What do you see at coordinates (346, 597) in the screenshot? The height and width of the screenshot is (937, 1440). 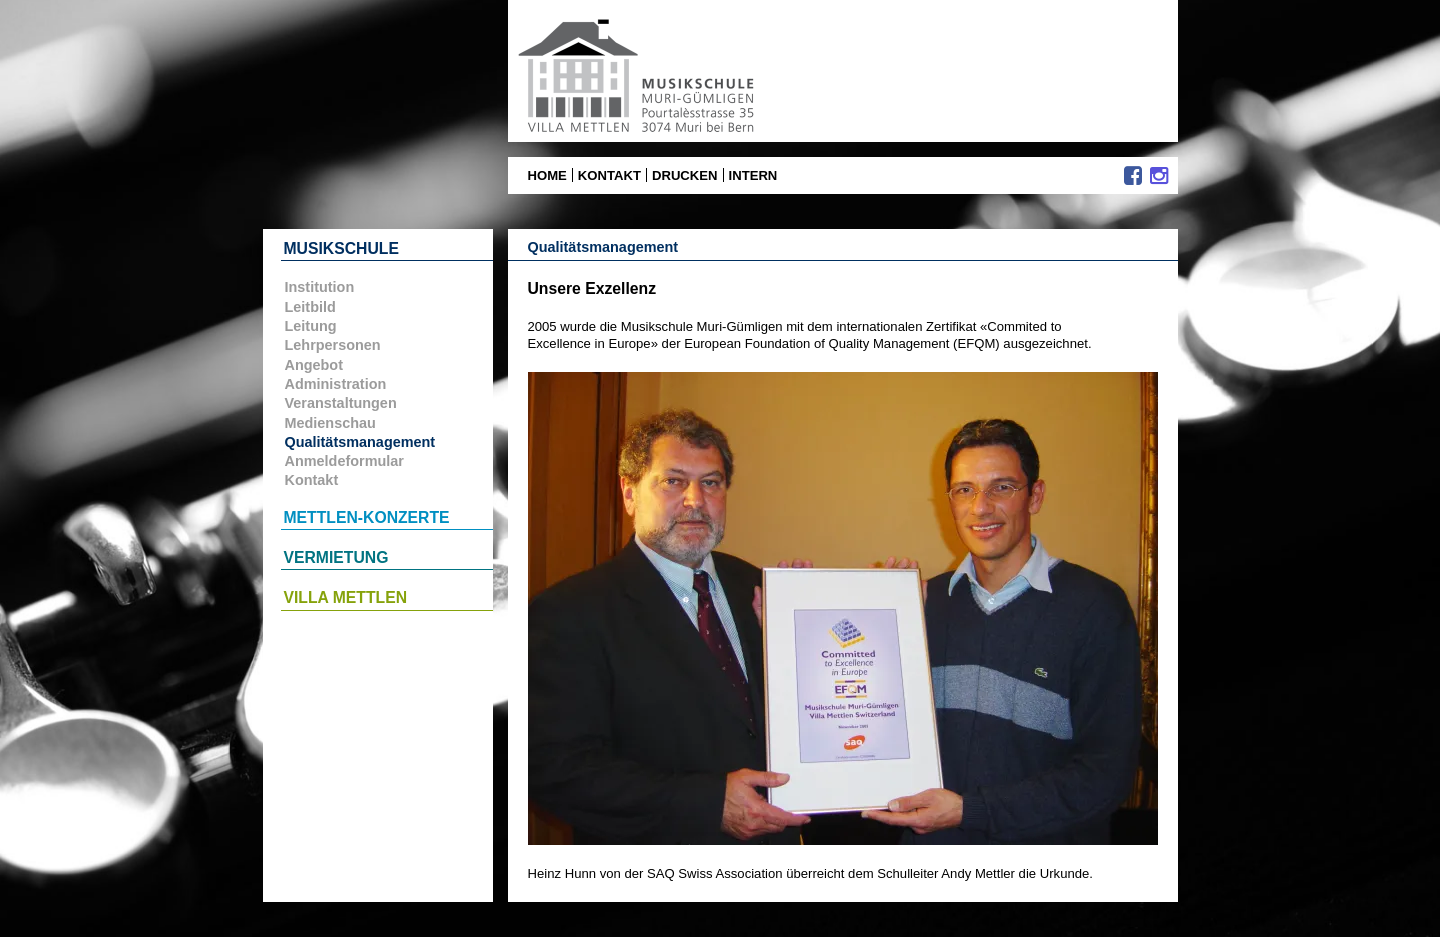 I see `Villa Mettlen` at bounding box center [346, 597].